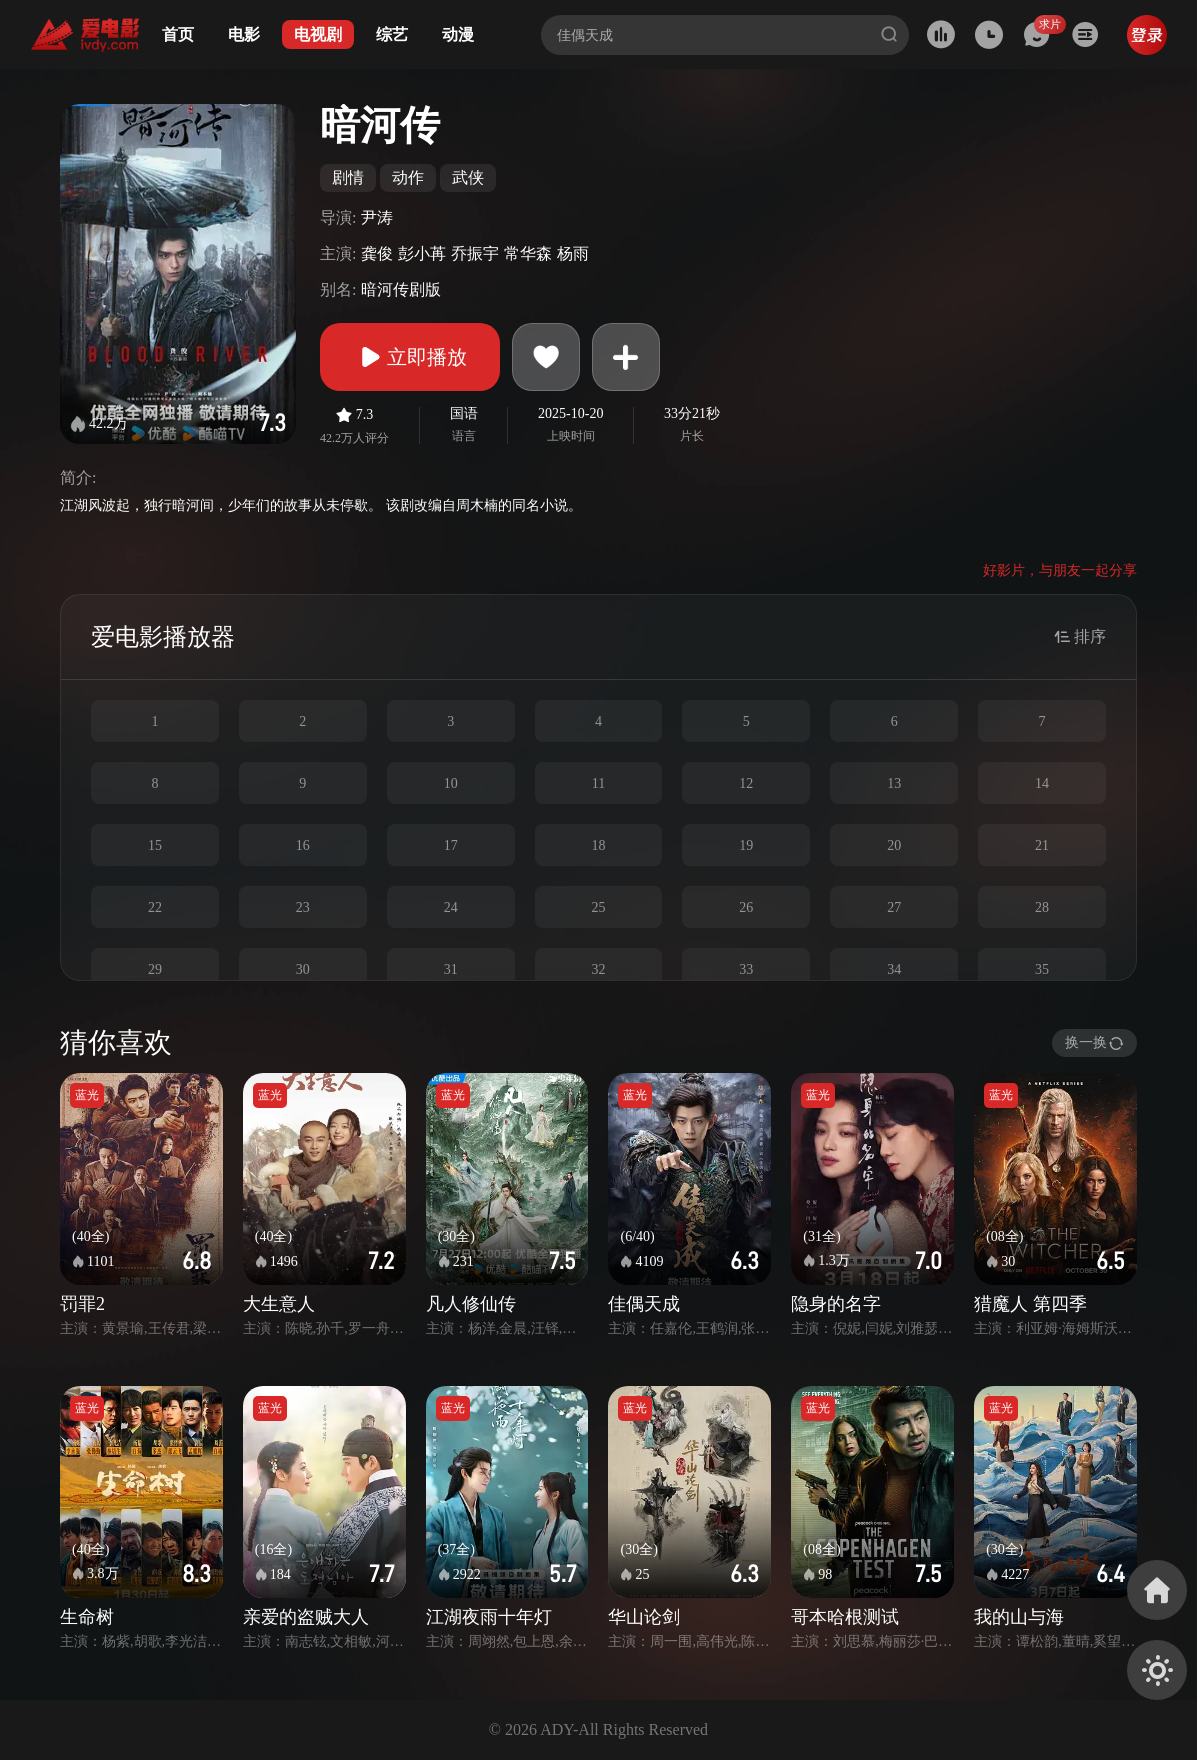 The height and width of the screenshot is (1760, 1197). Describe the element at coordinates (410, 357) in the screenshot. I see `立即播放` at that location.